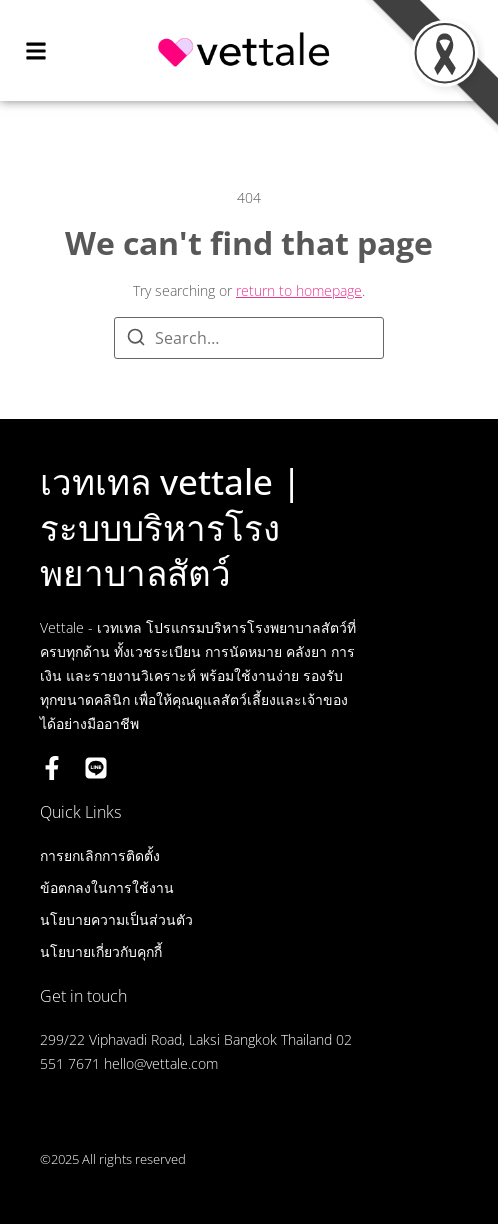  I want to click on [LINE OA], so click(96, 768).